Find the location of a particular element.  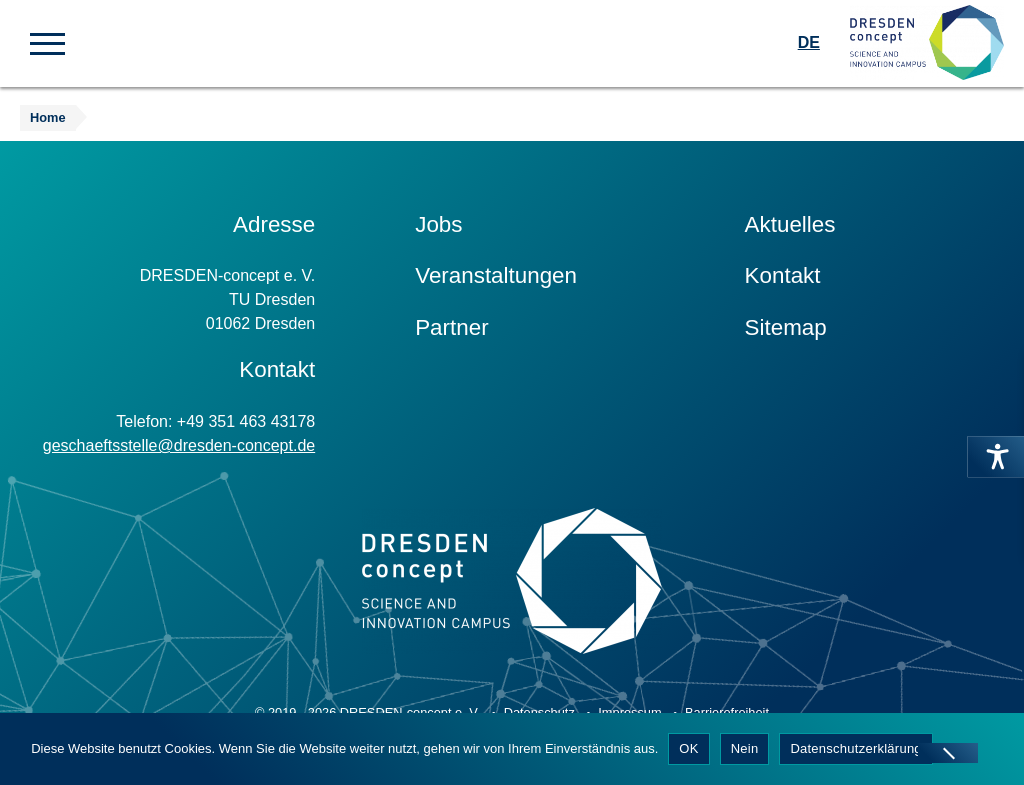

Sitemap is located at coordinates (786, 327).